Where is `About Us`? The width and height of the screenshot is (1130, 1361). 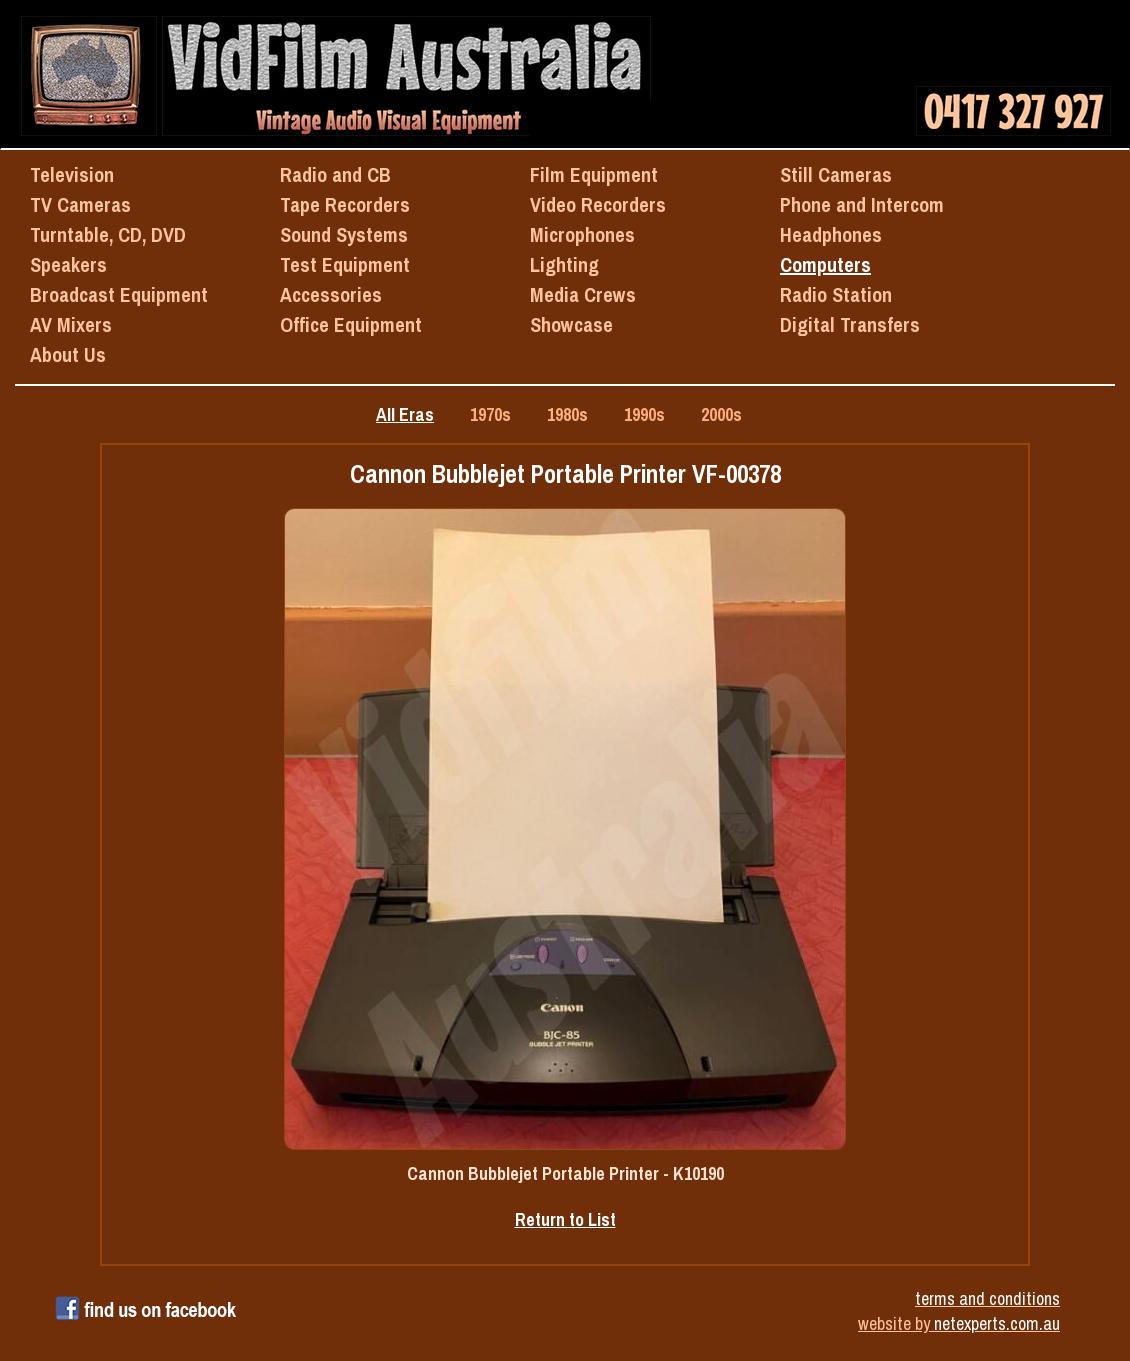 About Us is located at coordinates (68, 354).